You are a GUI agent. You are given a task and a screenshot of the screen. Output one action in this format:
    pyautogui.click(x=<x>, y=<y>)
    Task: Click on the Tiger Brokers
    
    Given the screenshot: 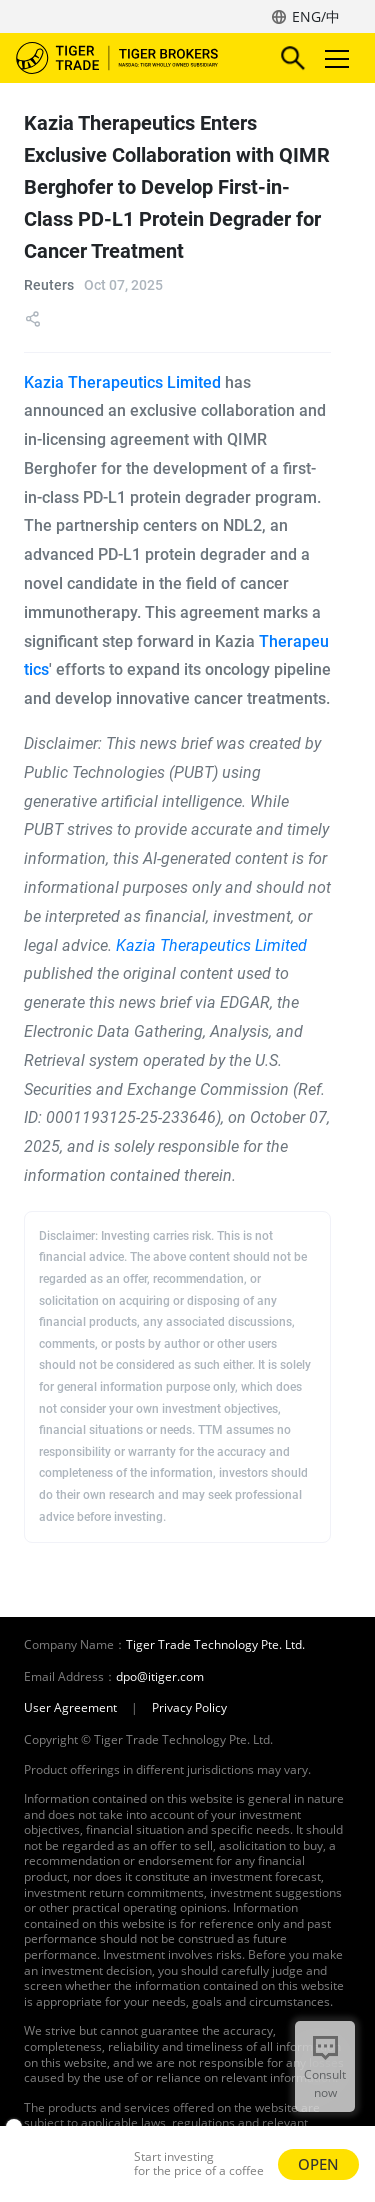 What is the action you would take?
    pyautogui.click(x=131, y=58)
    